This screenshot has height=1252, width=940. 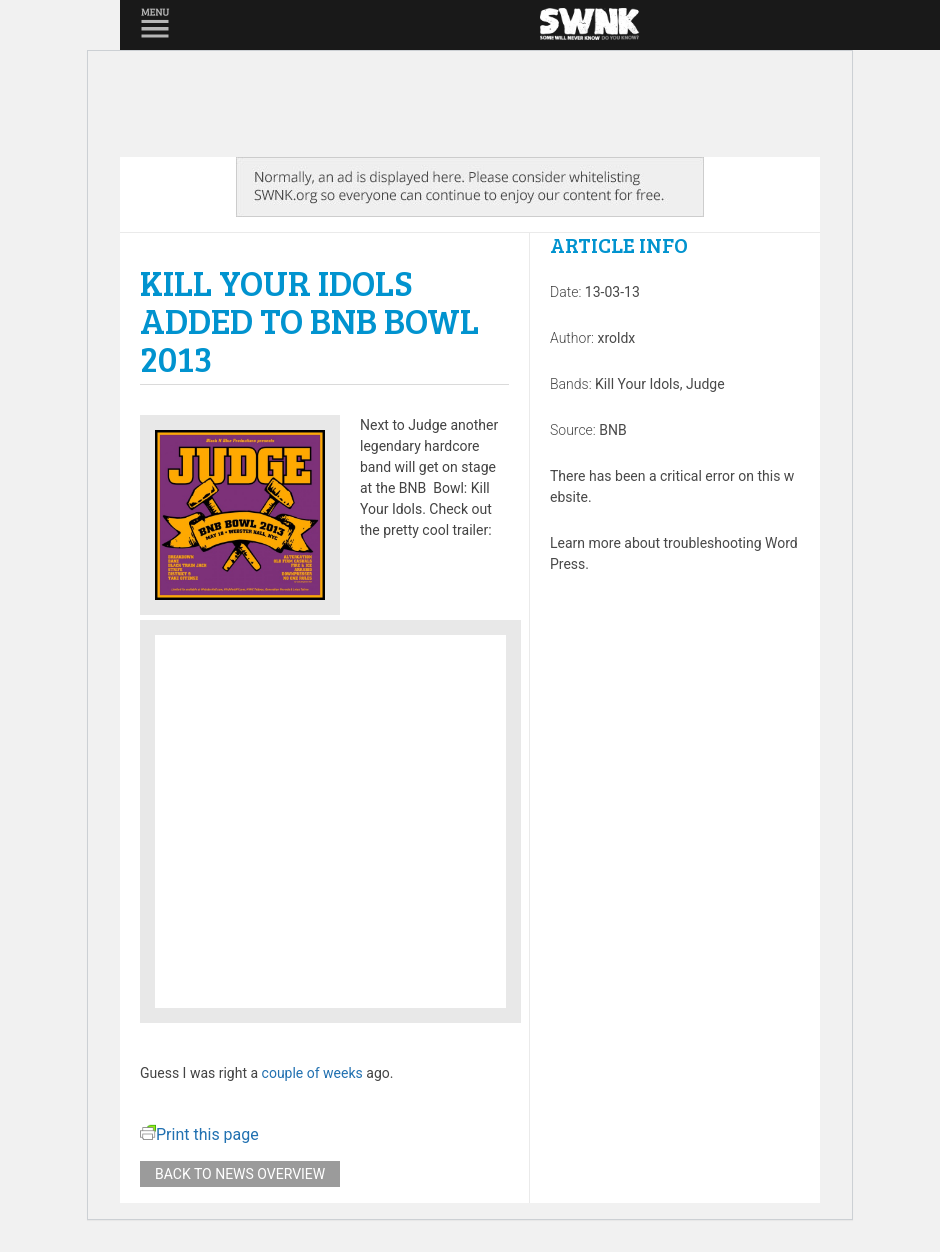 I want to click on Kill Your Idols, so click(x=637, y=384).